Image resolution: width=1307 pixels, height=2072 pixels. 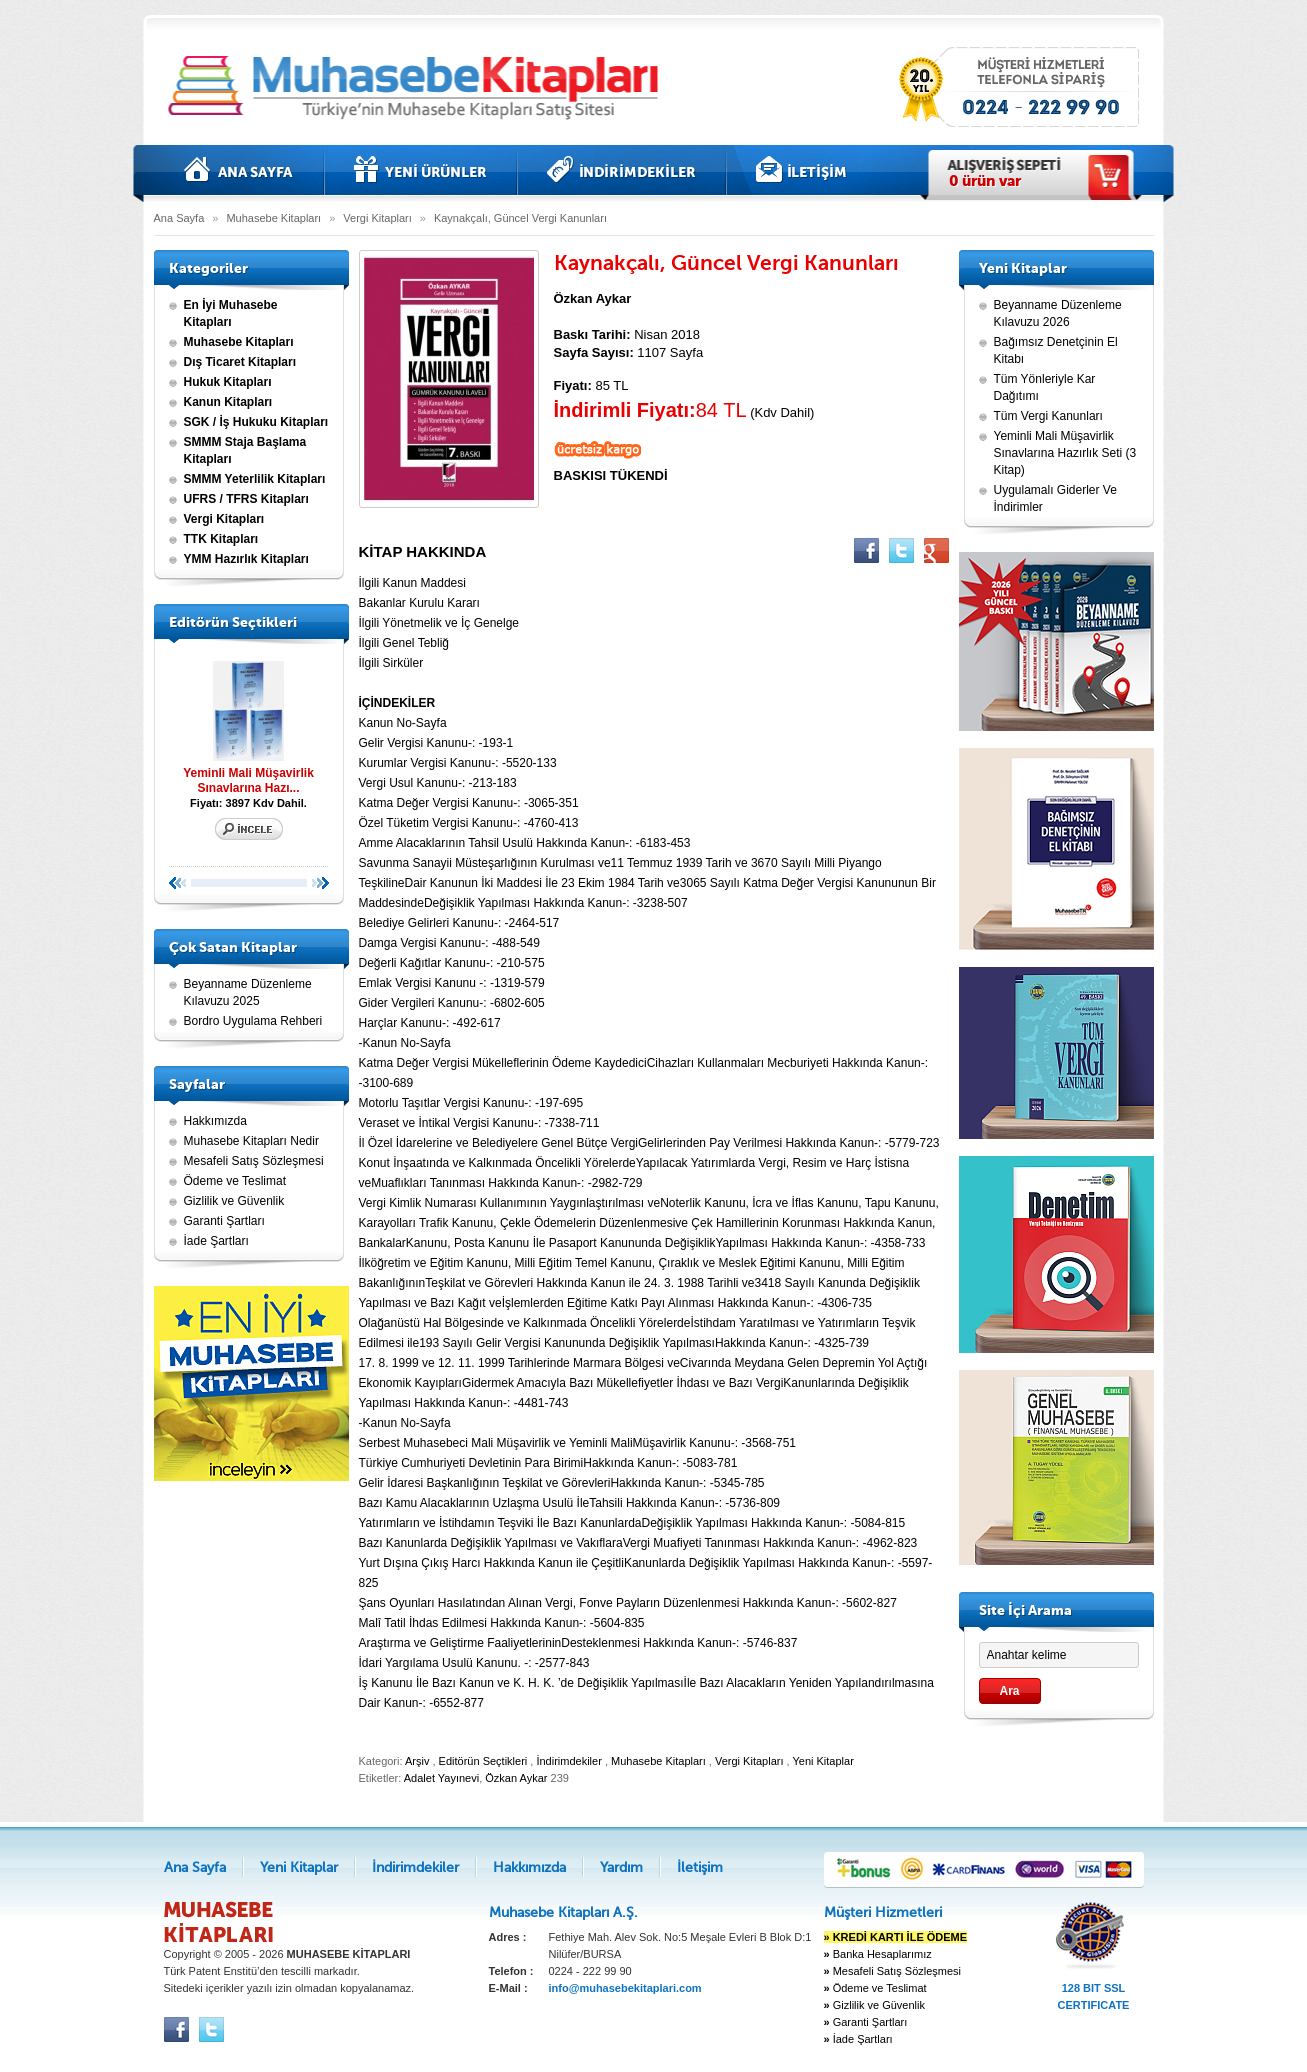 I want to click on Hakkımızda, so click(x=215, y=1121).